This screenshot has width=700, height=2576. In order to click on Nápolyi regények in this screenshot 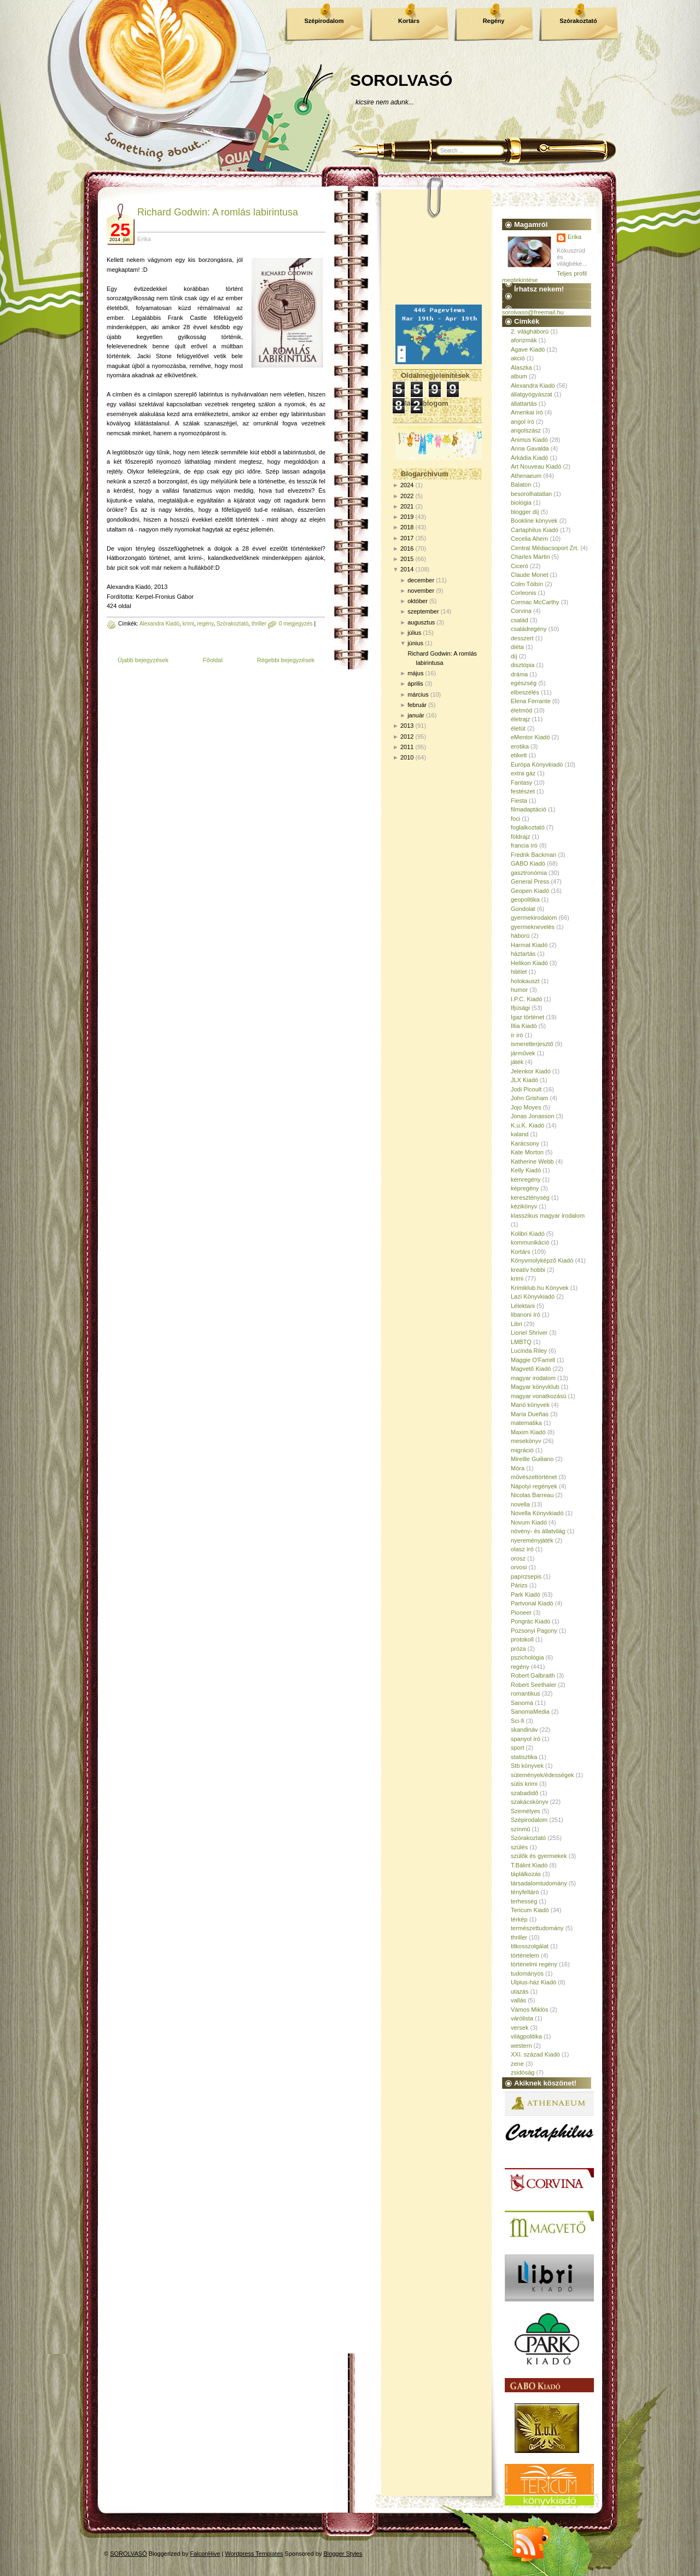, I will do `click(534, 1486)`.